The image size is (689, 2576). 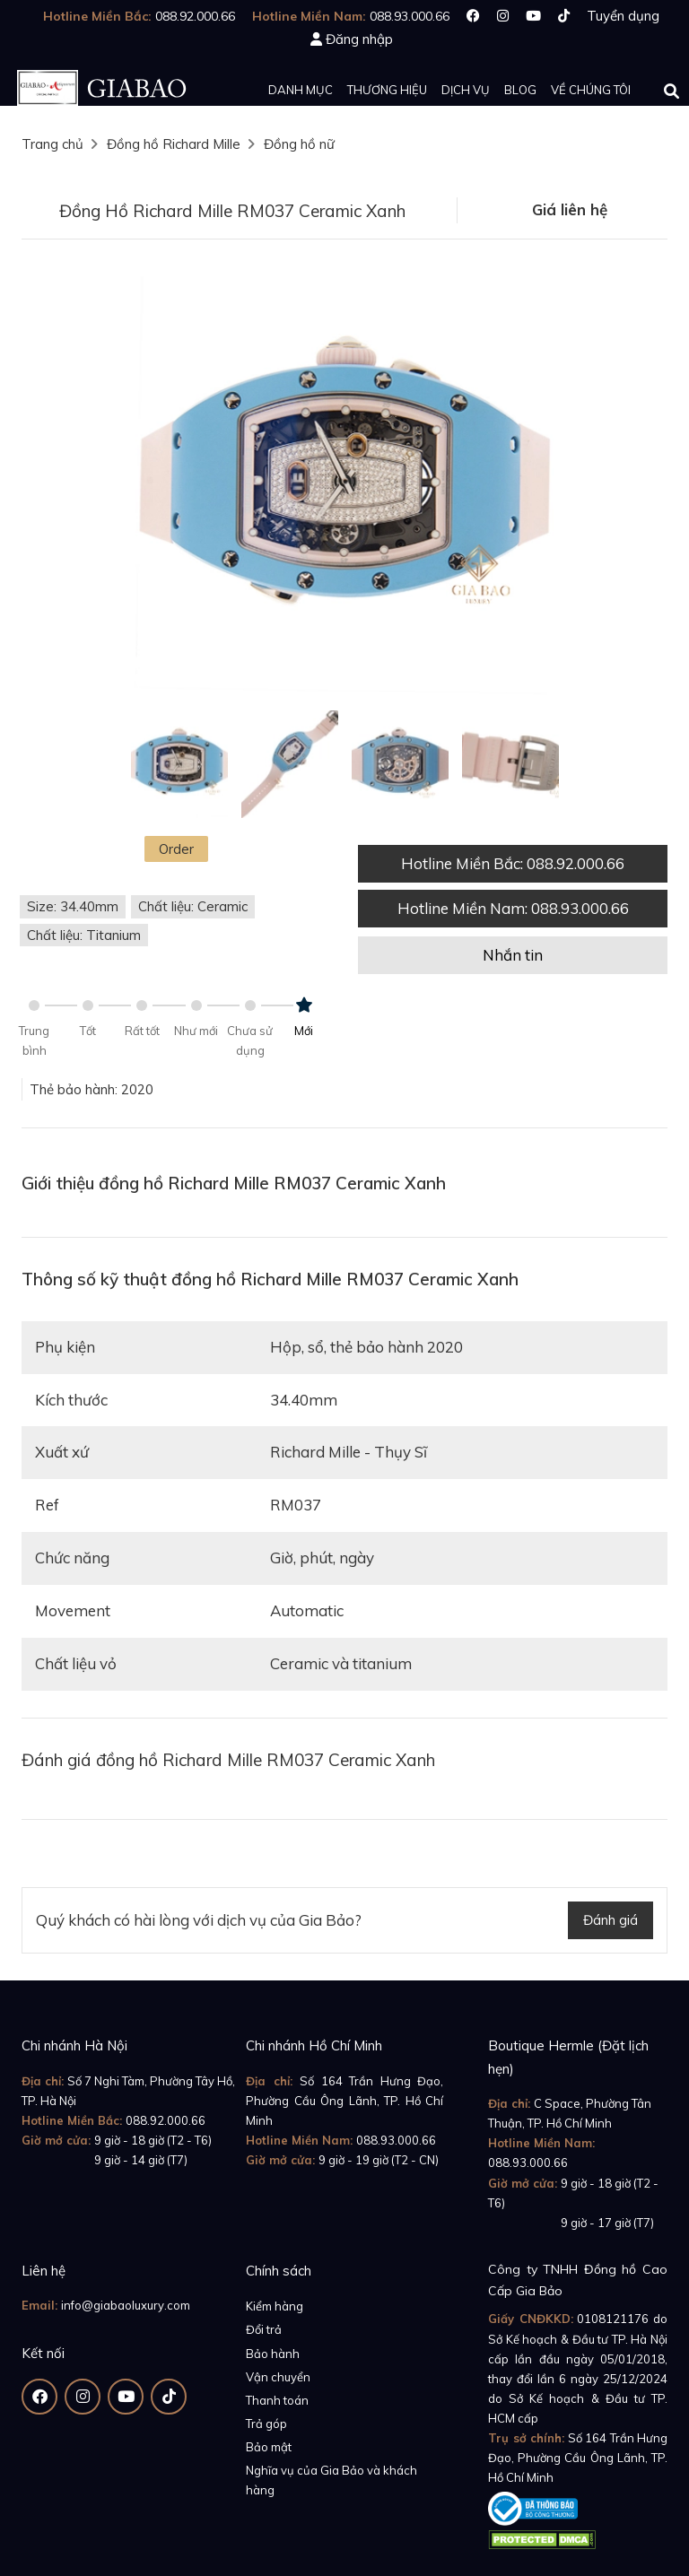 What do you see at coordinates (269, 2447) in the screenshot?
I see `Bảo mật` at bounding box center [269, 2447].